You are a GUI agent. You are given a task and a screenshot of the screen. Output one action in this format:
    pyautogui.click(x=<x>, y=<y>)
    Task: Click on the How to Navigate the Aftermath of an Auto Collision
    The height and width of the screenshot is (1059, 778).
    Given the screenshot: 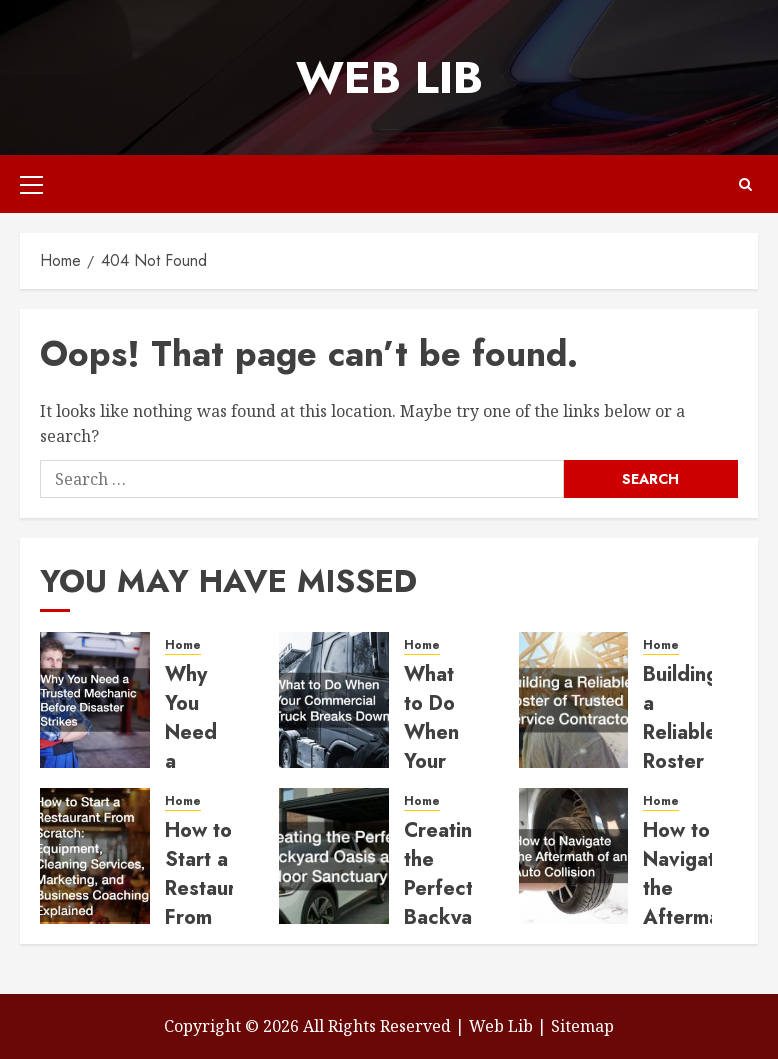 What is the action you would take?
    pyautogui.click(x=690, y=917)
    